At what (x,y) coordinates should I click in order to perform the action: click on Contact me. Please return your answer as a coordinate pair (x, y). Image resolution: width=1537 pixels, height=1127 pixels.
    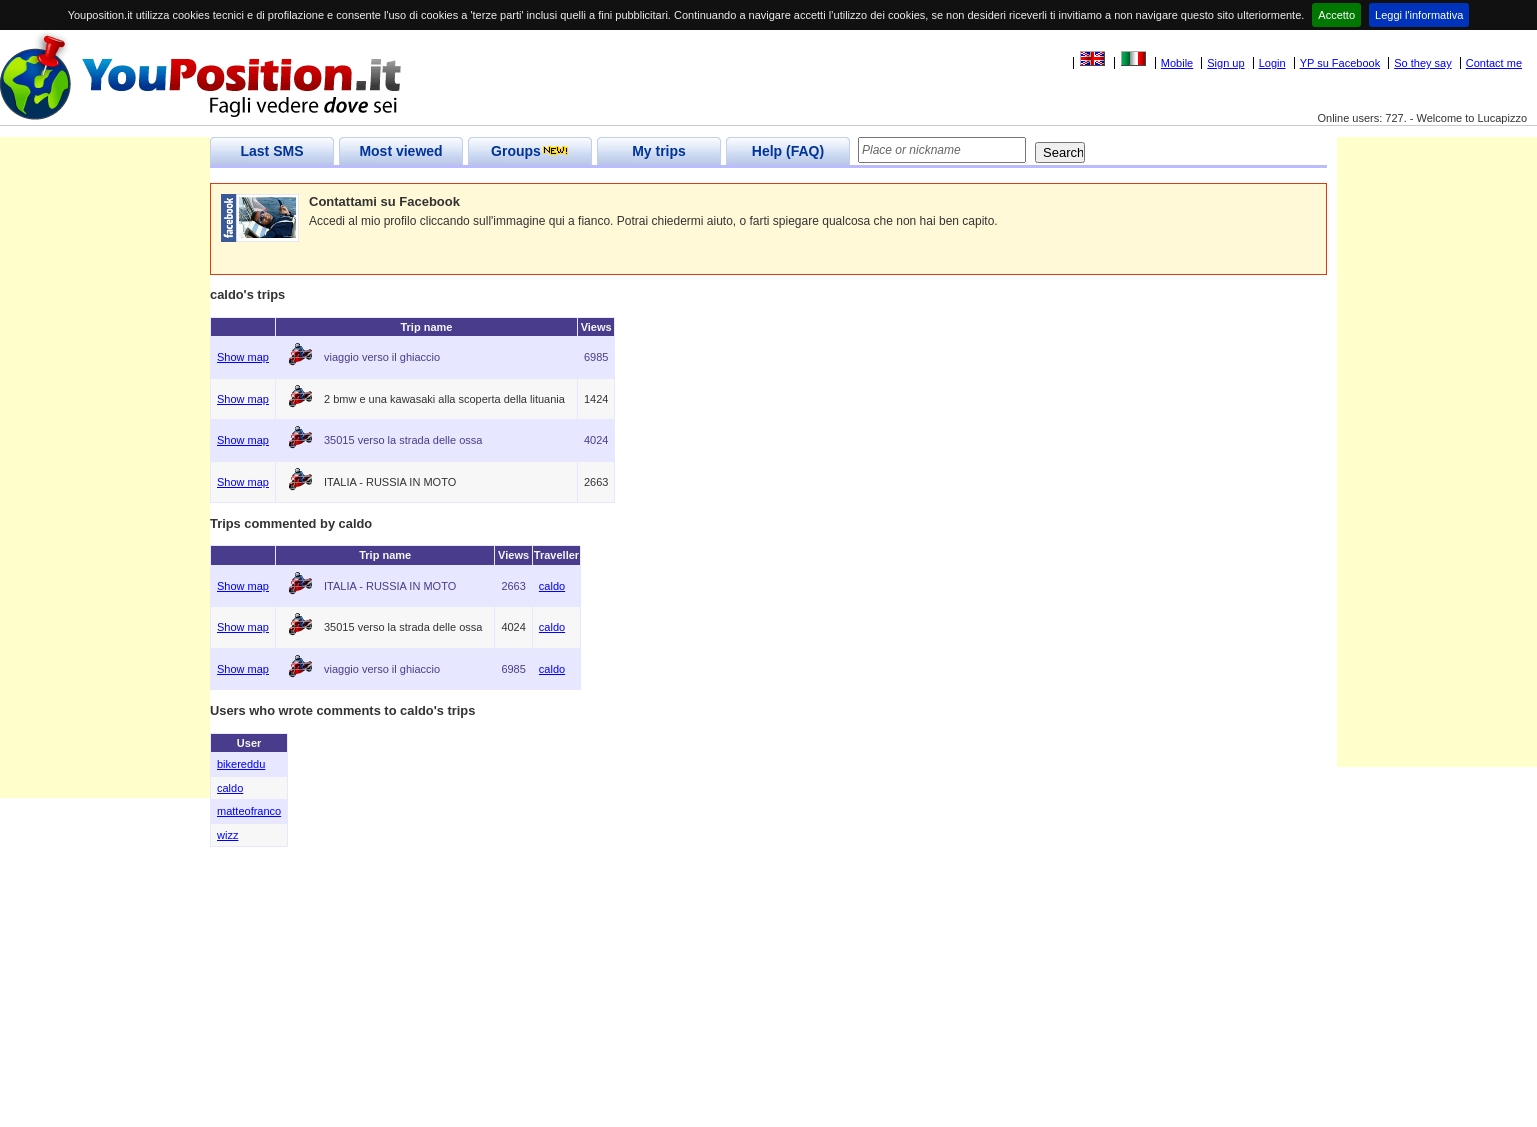
    Looking at the image, I should click on (1494, 63).